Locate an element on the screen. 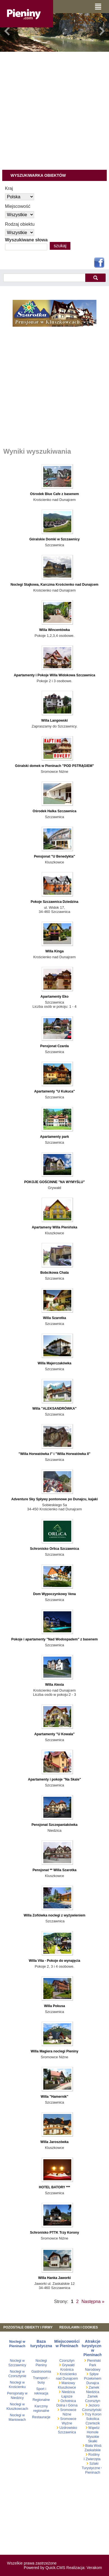 This screenshot has height=2576, width=109. Kraj is located at coordinates (9, 188).